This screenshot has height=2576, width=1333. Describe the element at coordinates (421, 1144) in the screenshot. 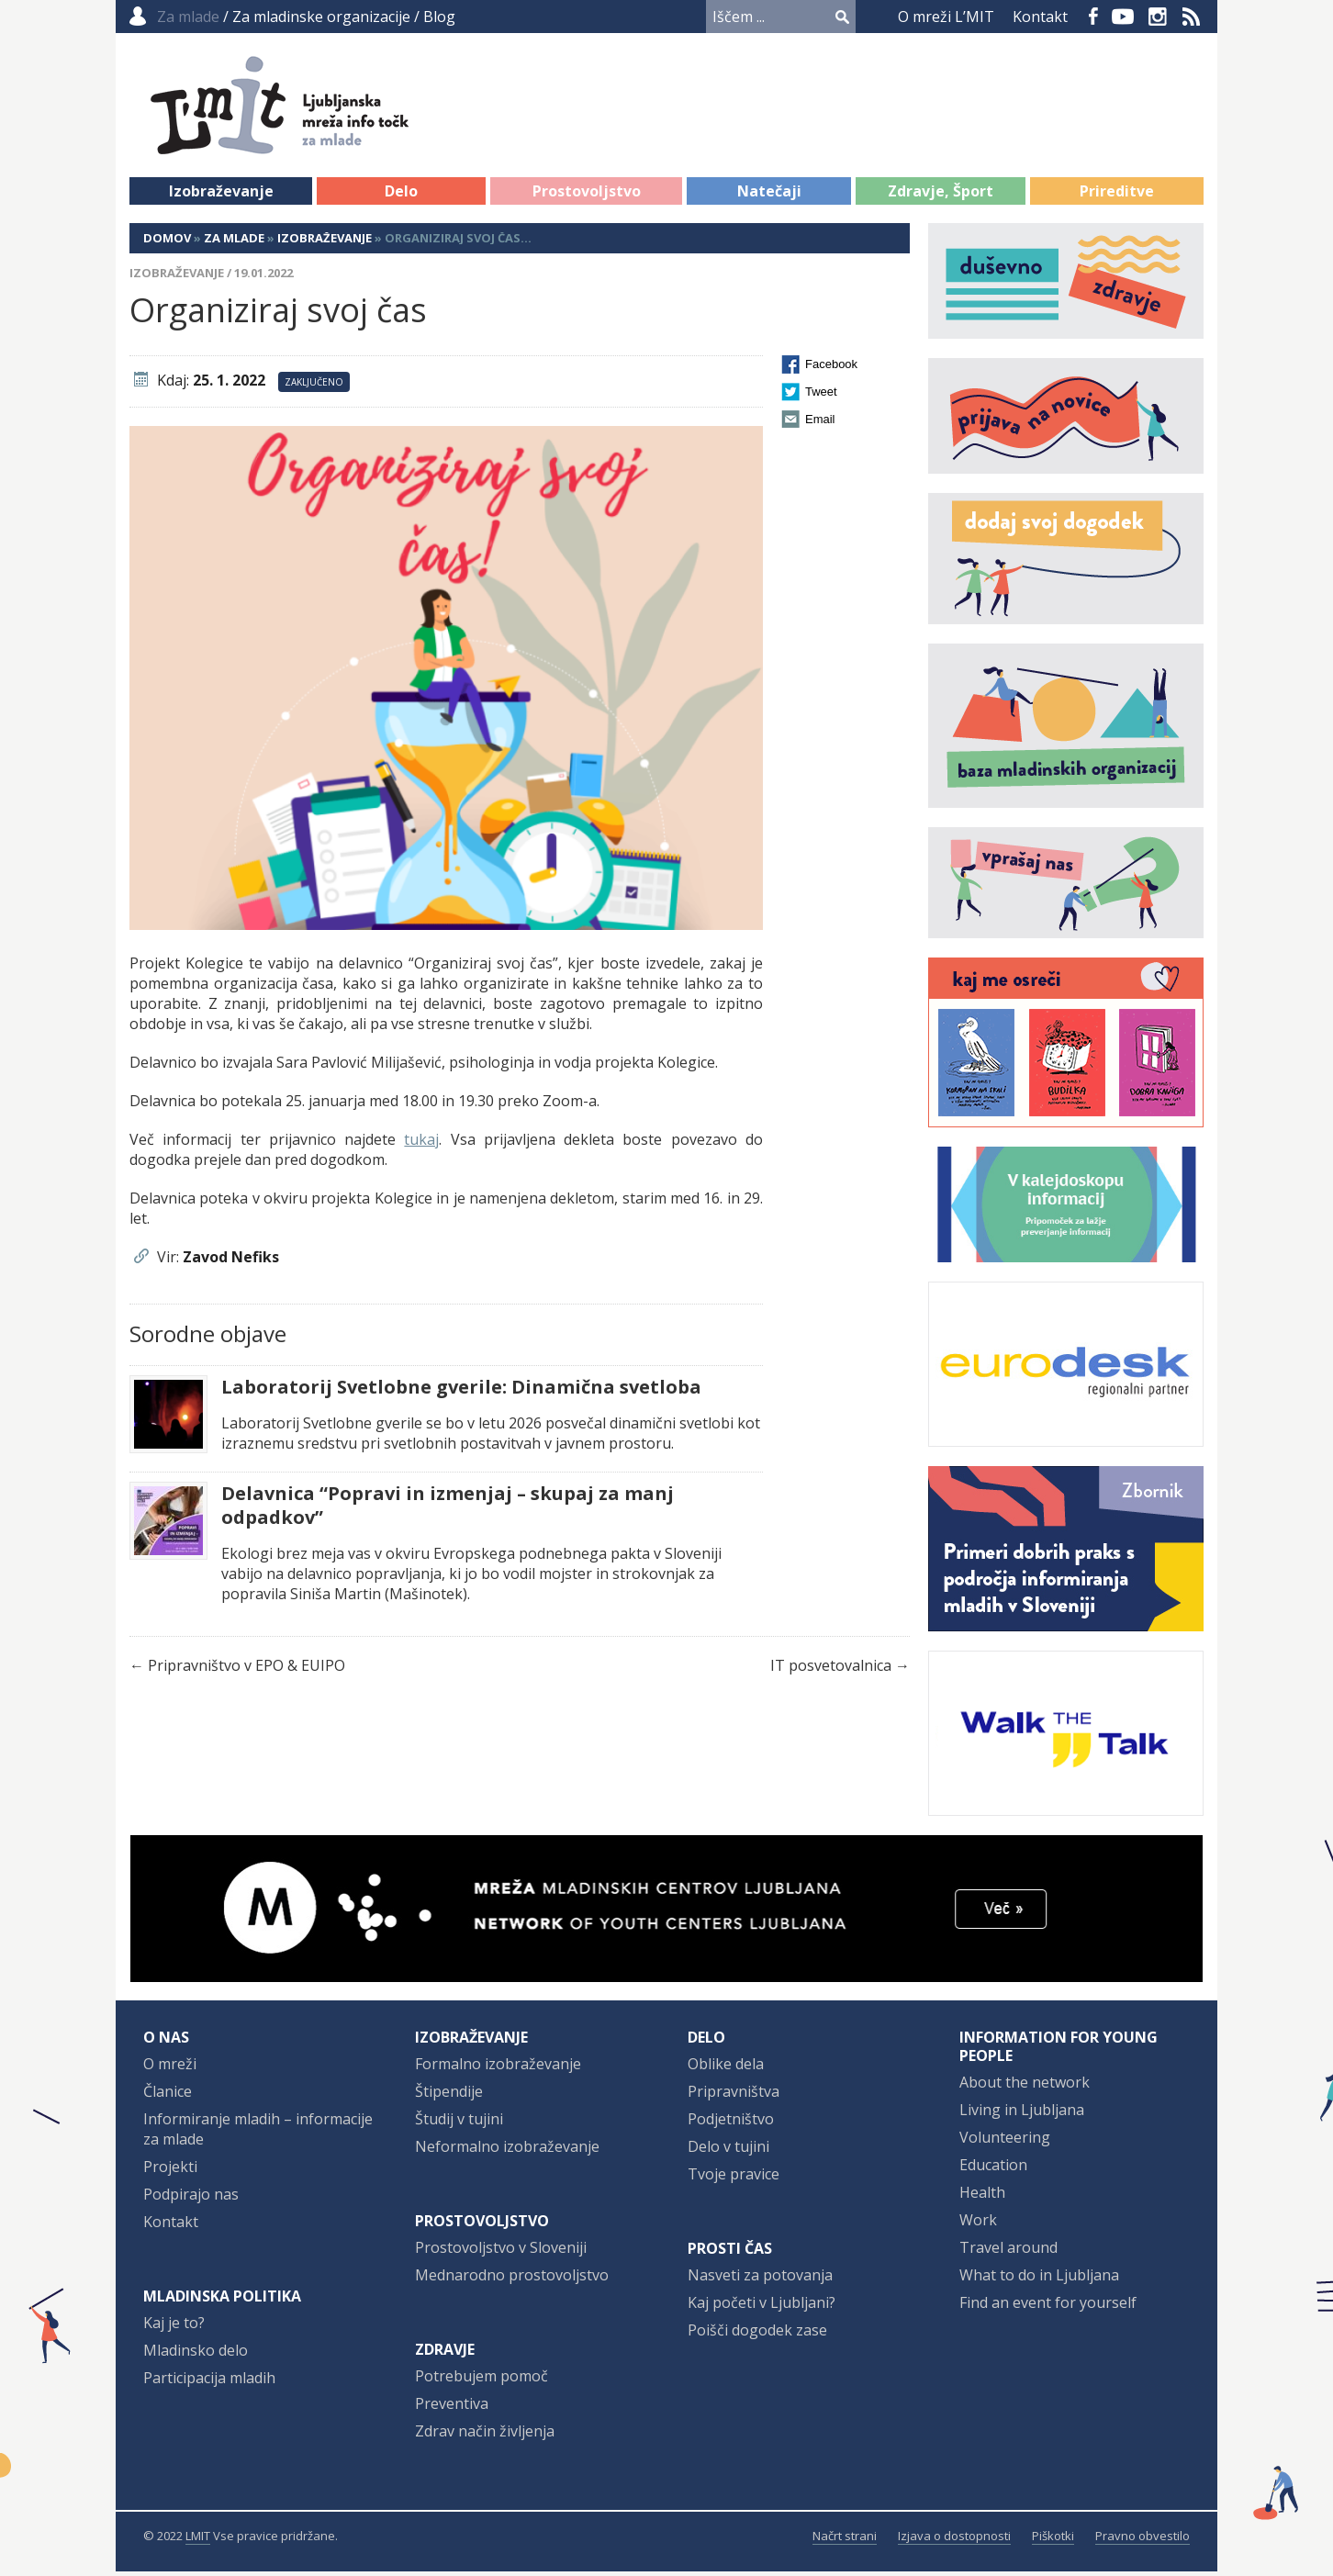

I see `tukaj` at that location.